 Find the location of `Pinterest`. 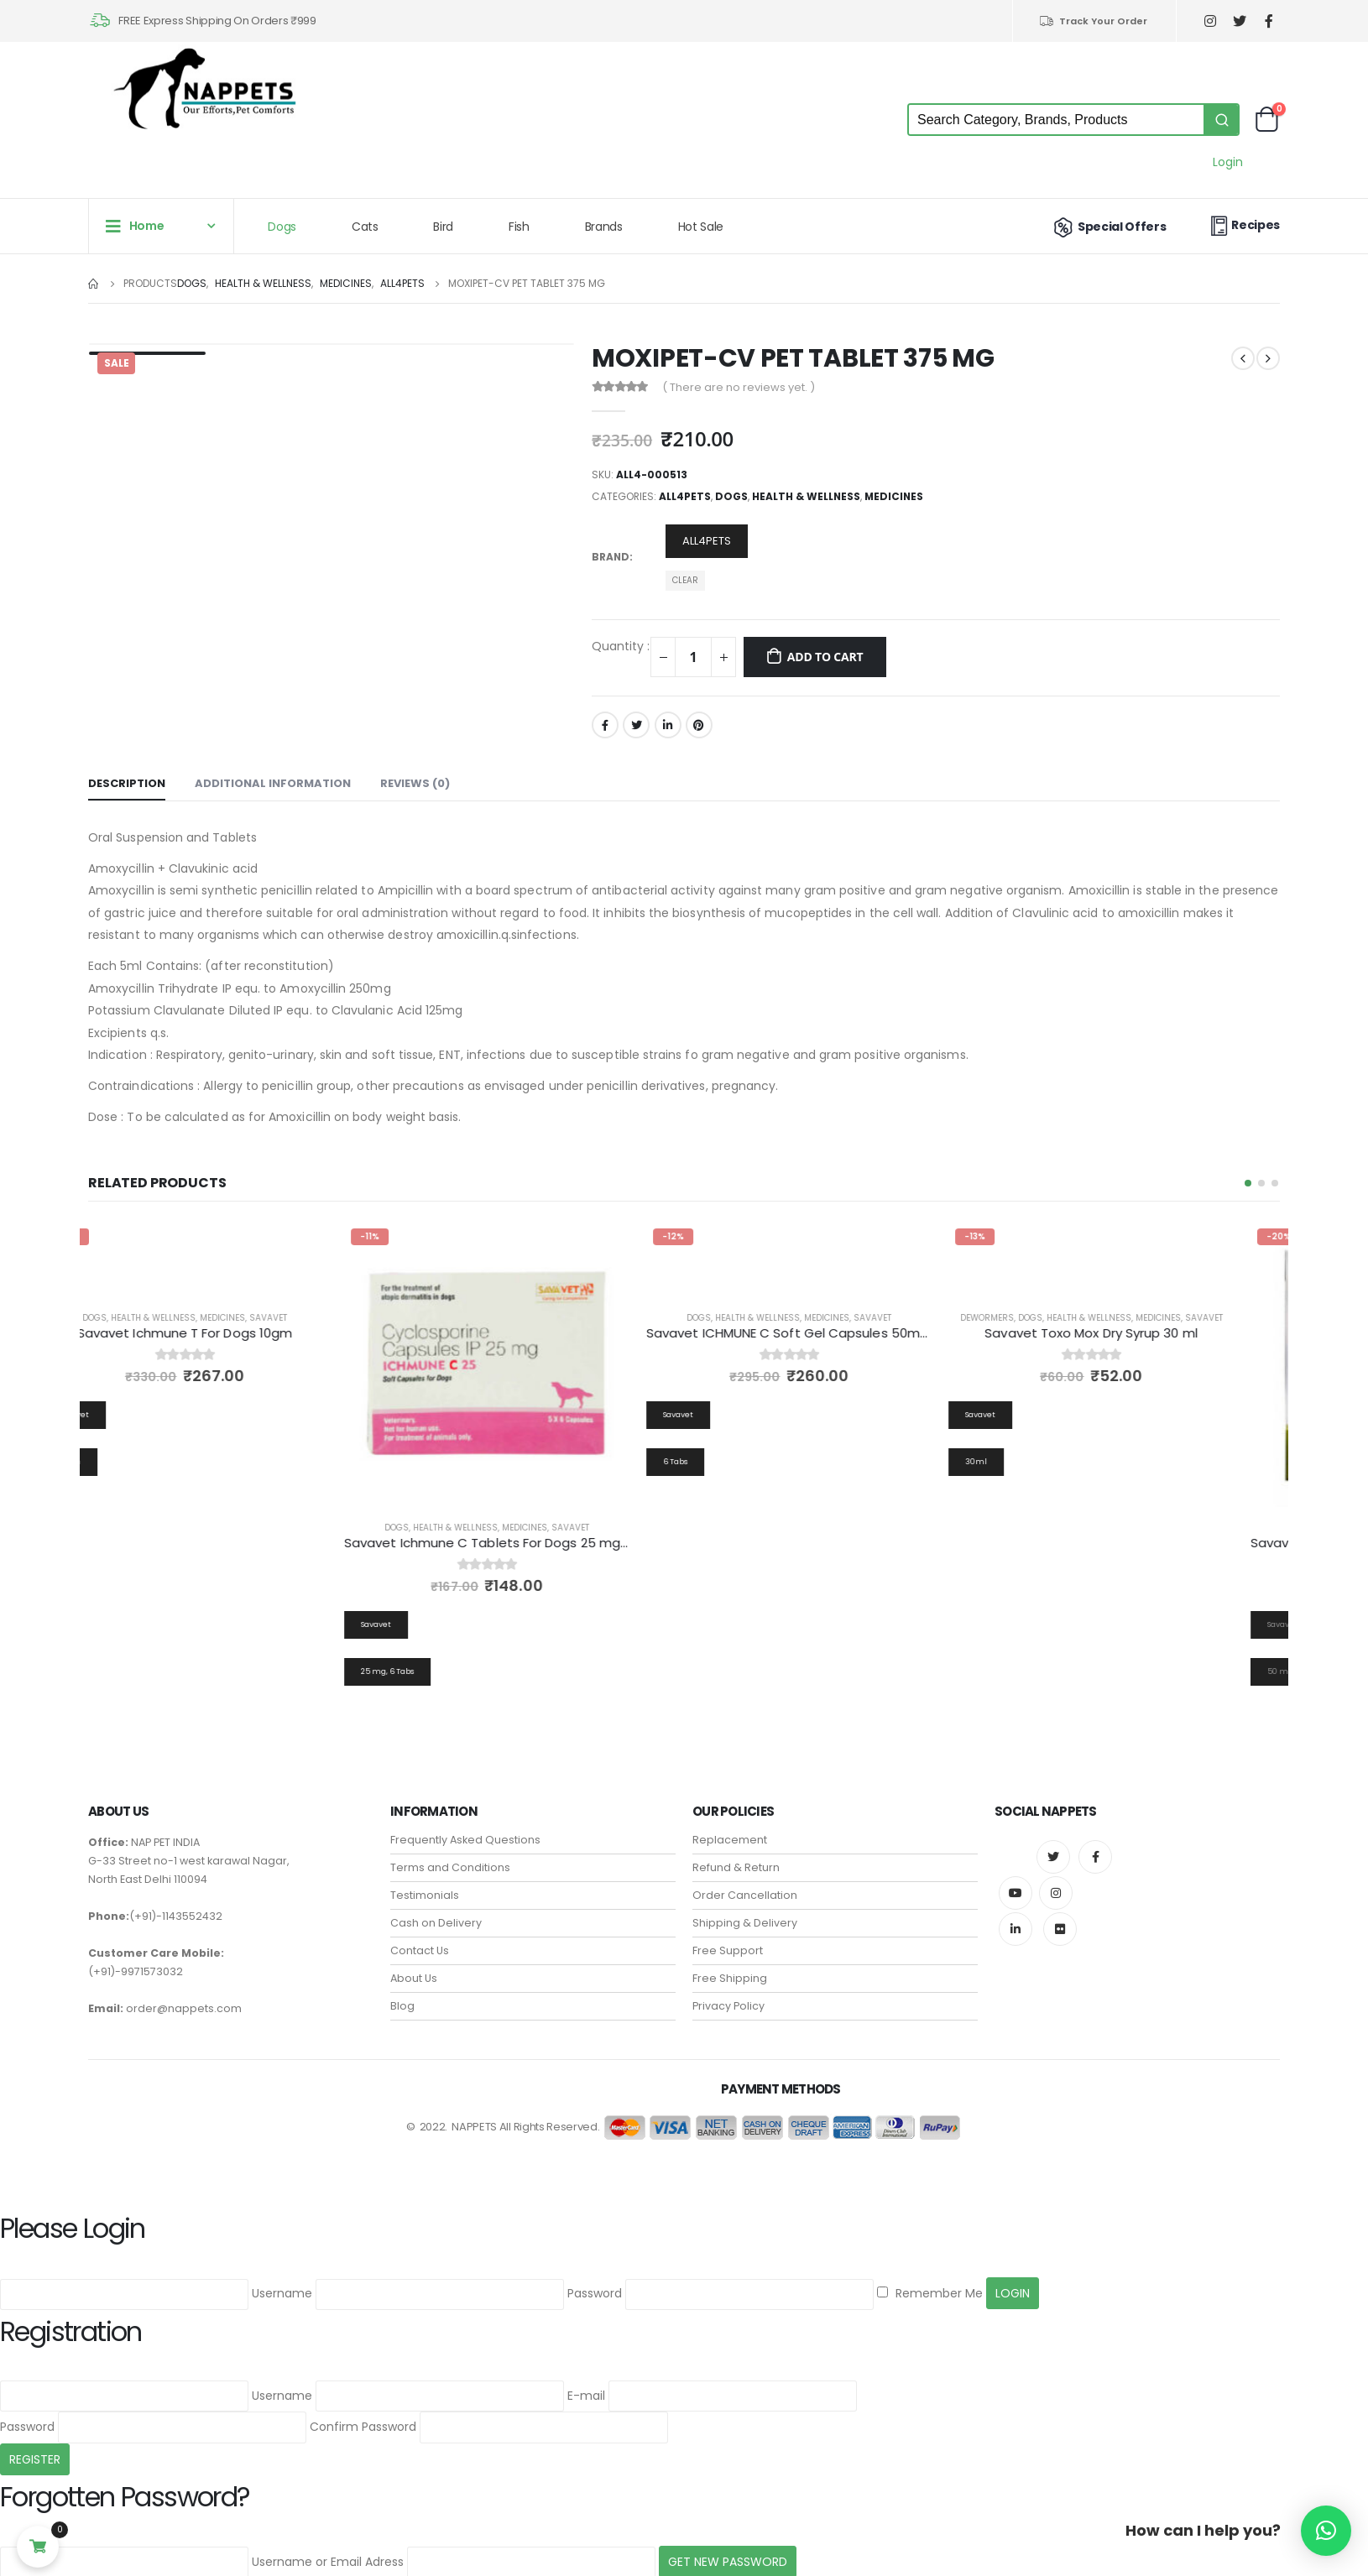

Pinterest is located at coordinates (699, 725).